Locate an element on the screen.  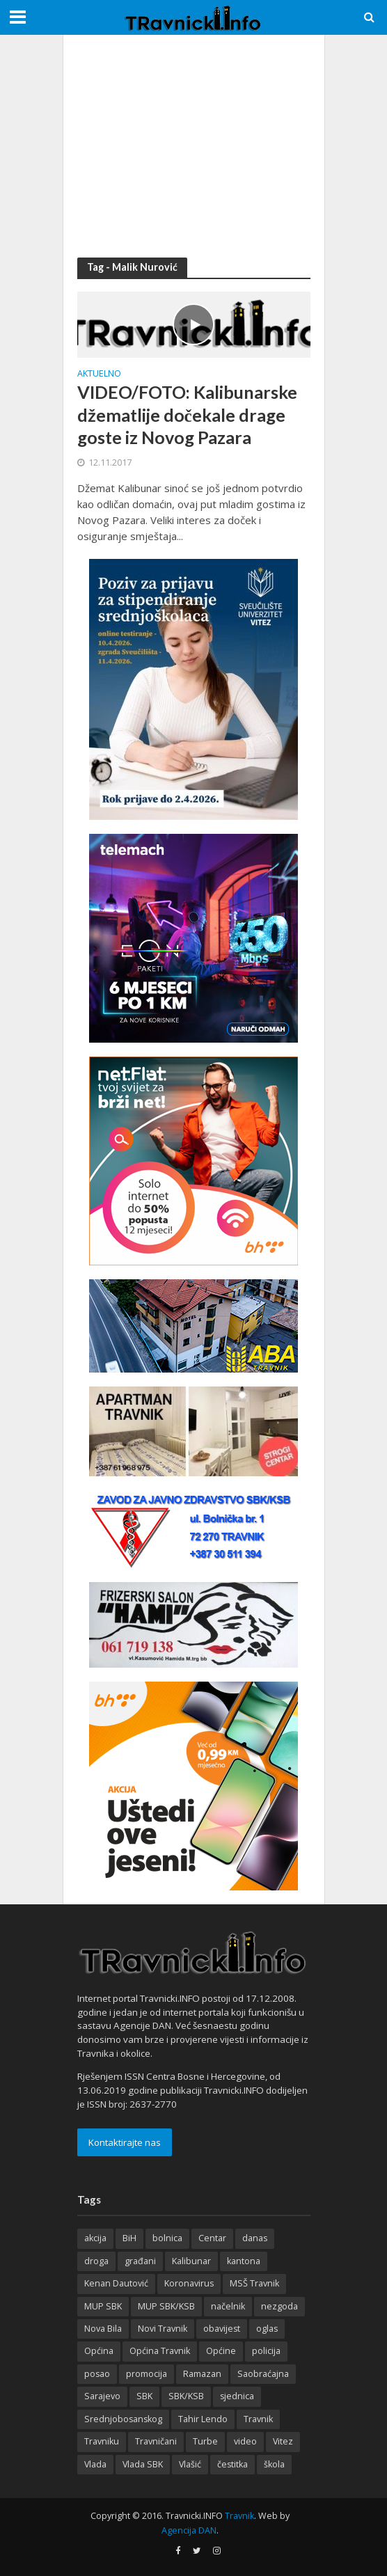
čestitka [čestitka (119 items)] is located at coordinates (232, 2464).